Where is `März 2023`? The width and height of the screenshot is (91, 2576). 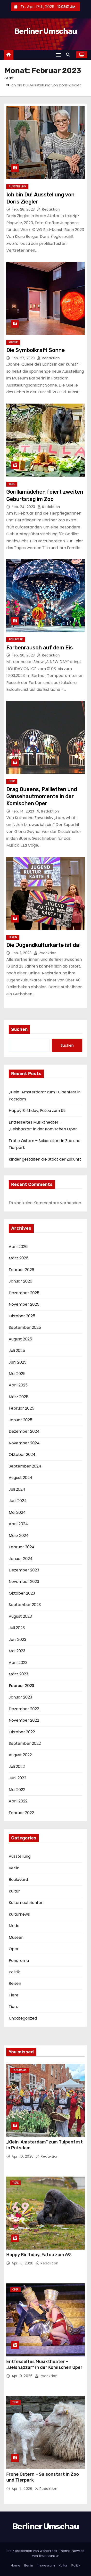 März 2023 is located at coordinates (18, 1674).